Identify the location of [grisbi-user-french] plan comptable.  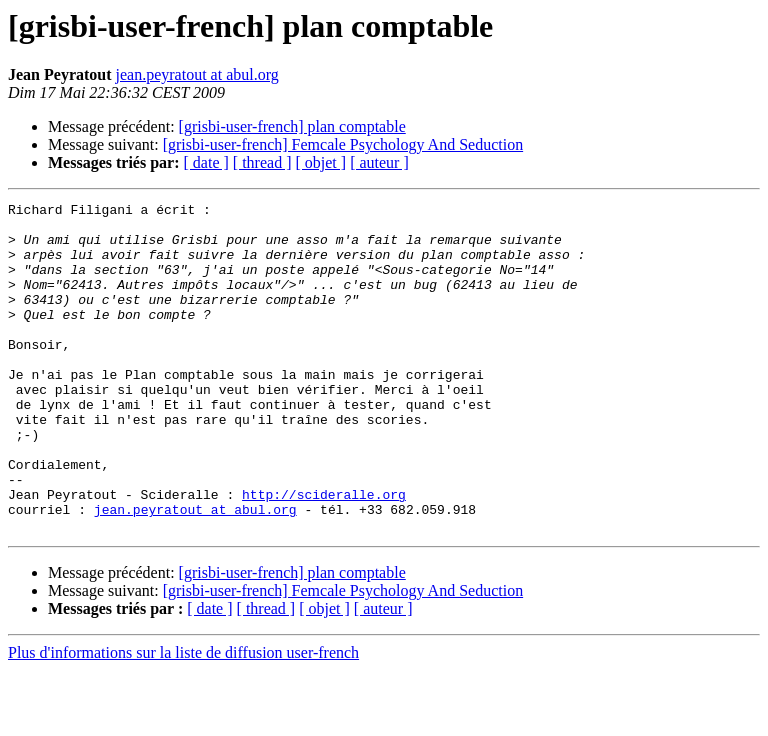
(292, 126).